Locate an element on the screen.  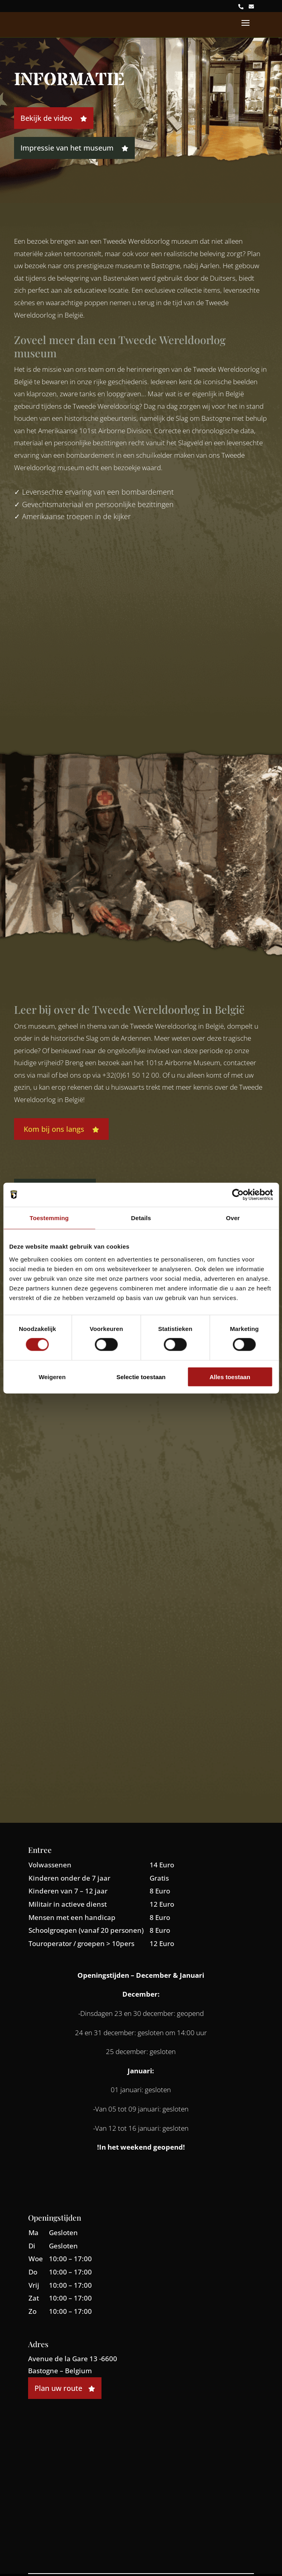
Details [tab] is located at coordinates (141, 1218).